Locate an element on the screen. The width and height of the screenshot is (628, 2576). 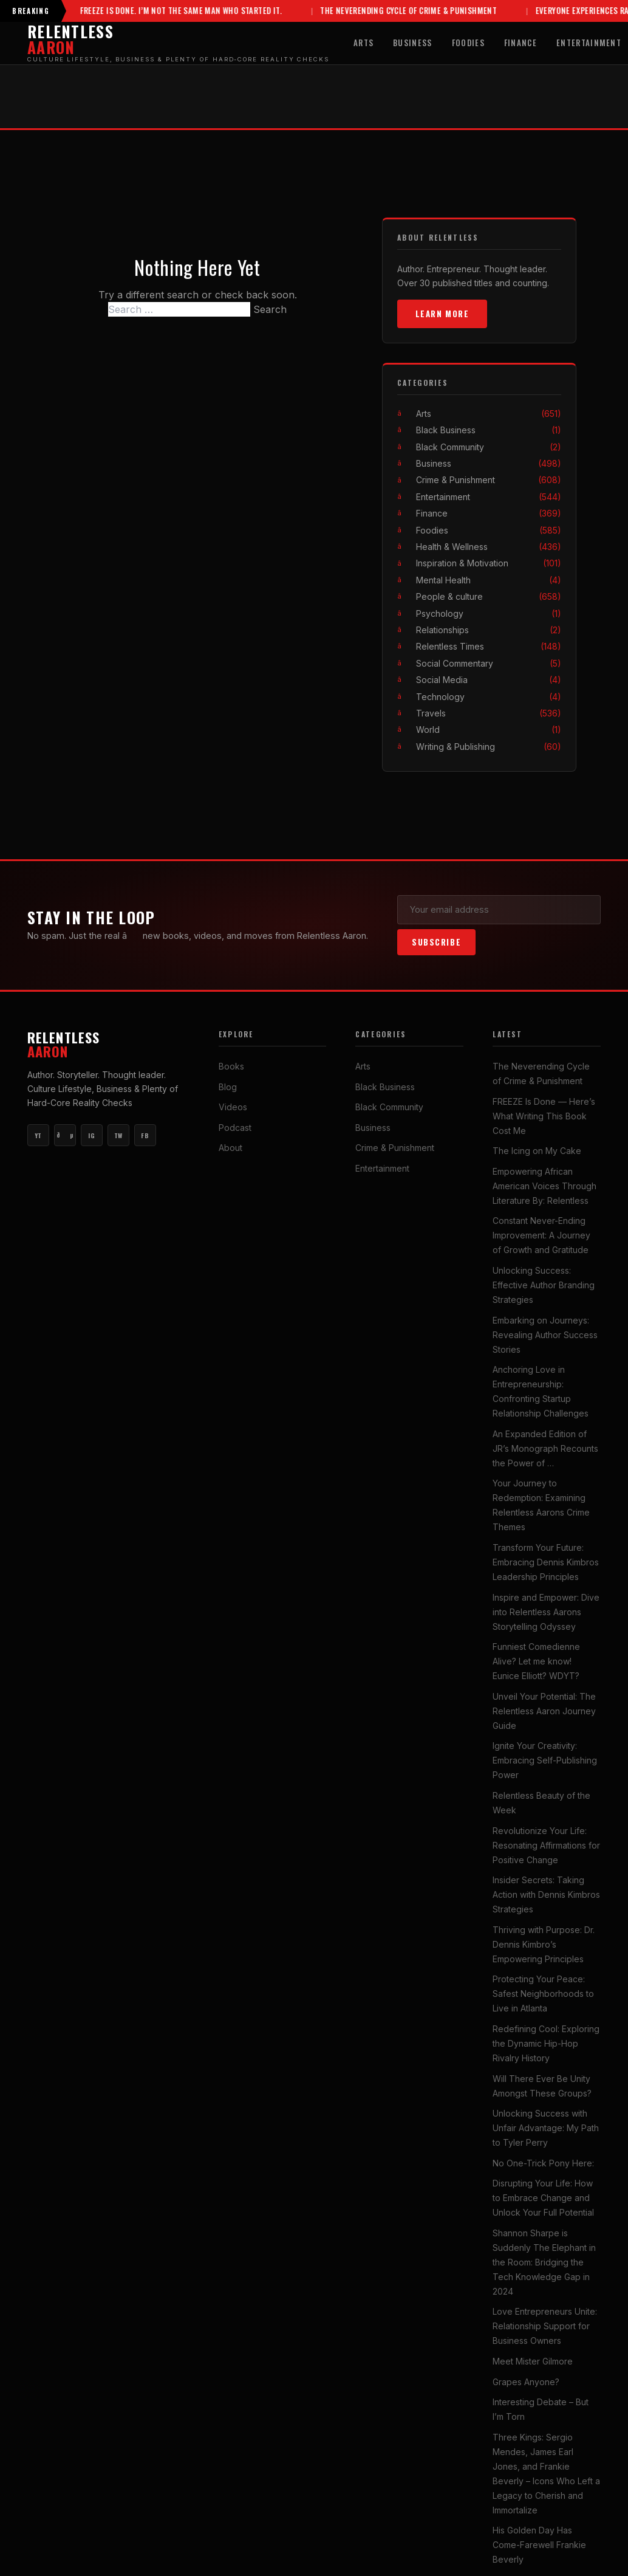
Blog is located at coordinates (228, 1087).